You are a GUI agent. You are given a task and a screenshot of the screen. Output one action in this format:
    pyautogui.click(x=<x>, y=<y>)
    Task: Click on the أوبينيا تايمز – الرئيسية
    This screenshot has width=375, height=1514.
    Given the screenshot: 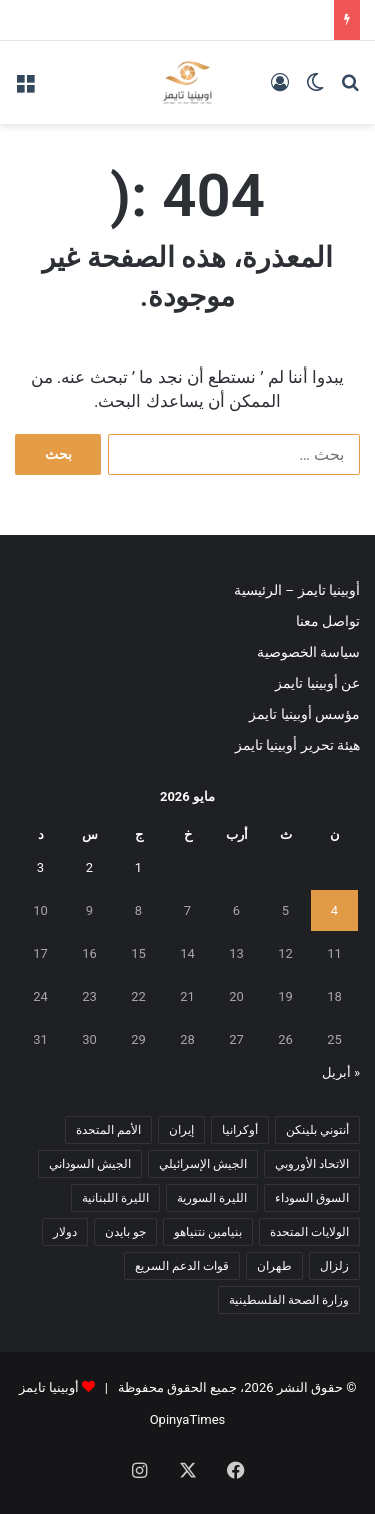 What is the action you would take?
    pyautogui.click(x=297, y=590)
    